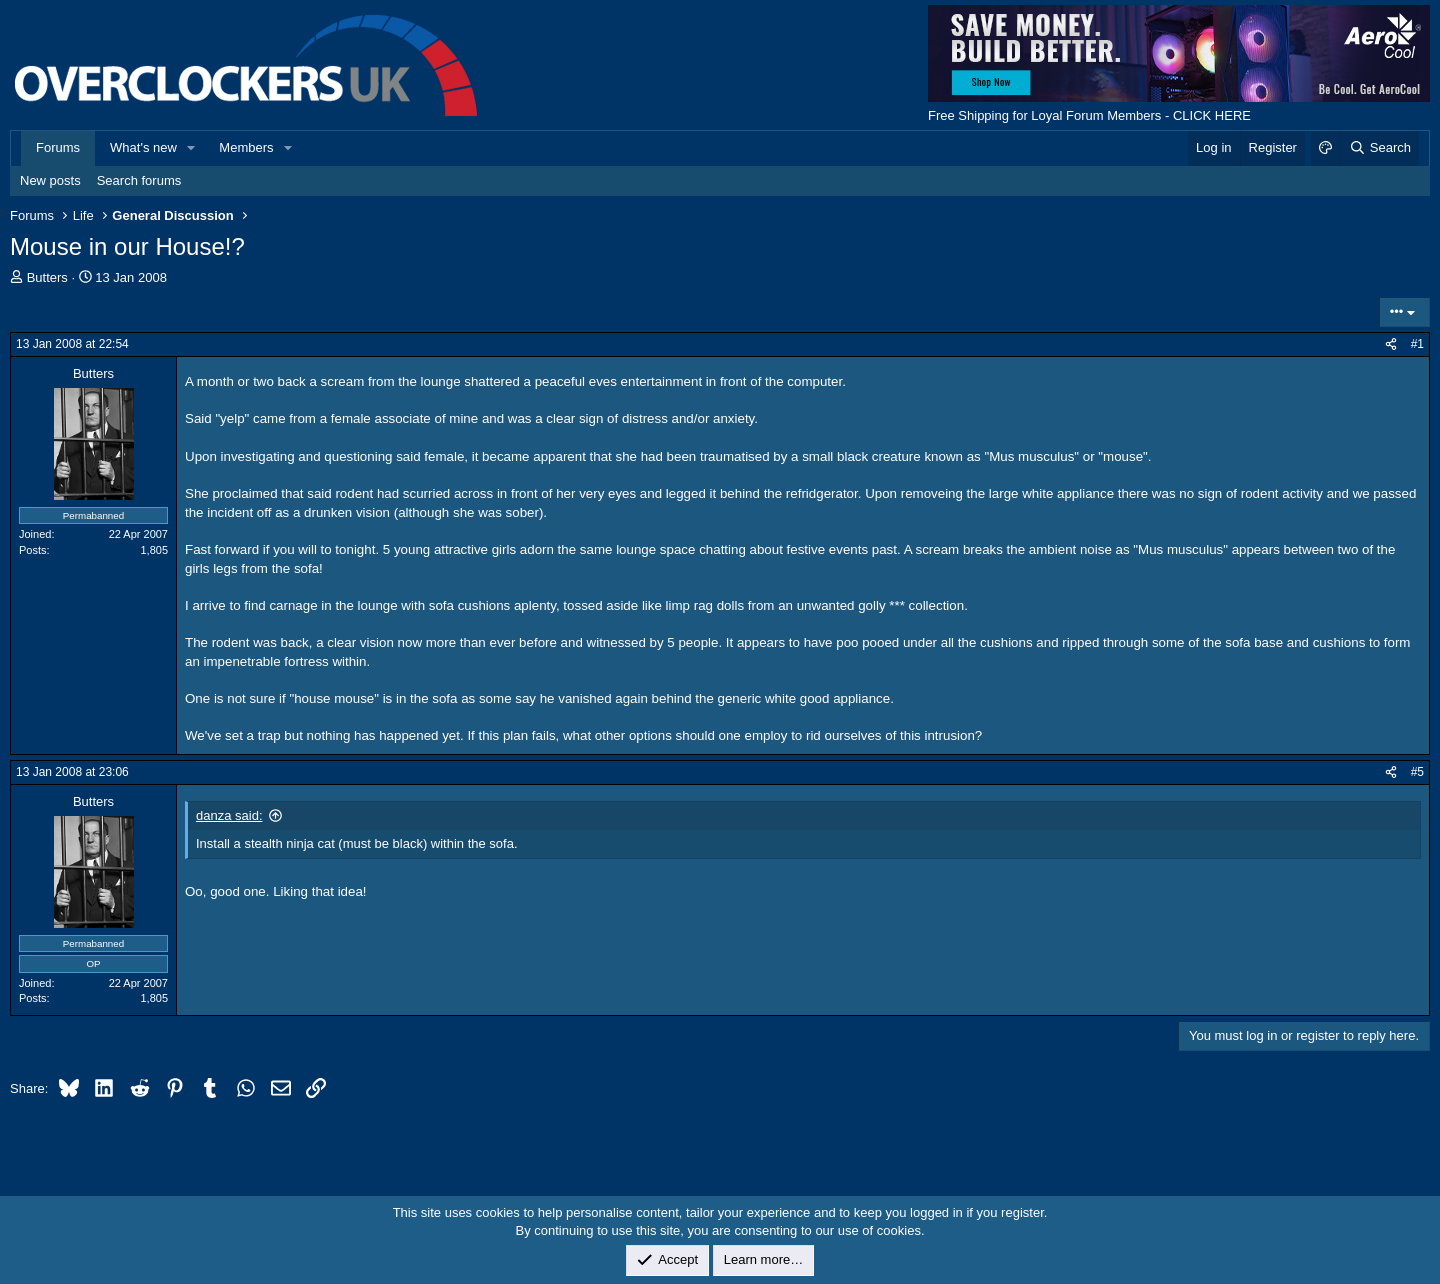 This screenshot has height=1284, width=1440. What do you see at coordinates (50, 180) in the screenshot?
I see `New posts` at bounding box center [50, 180].